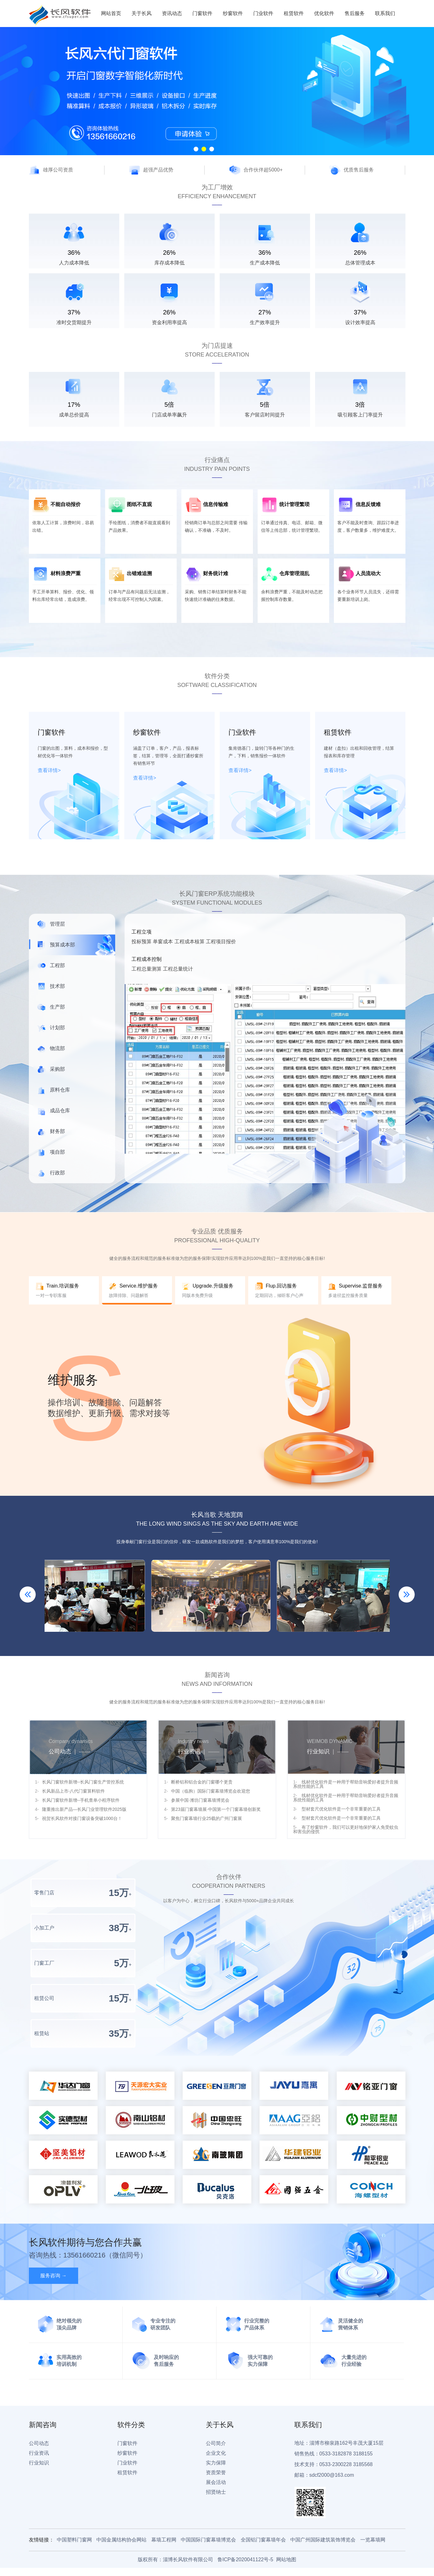  I want to click on 中国广州国际建筑装饰博览会, so click(323, 2539).